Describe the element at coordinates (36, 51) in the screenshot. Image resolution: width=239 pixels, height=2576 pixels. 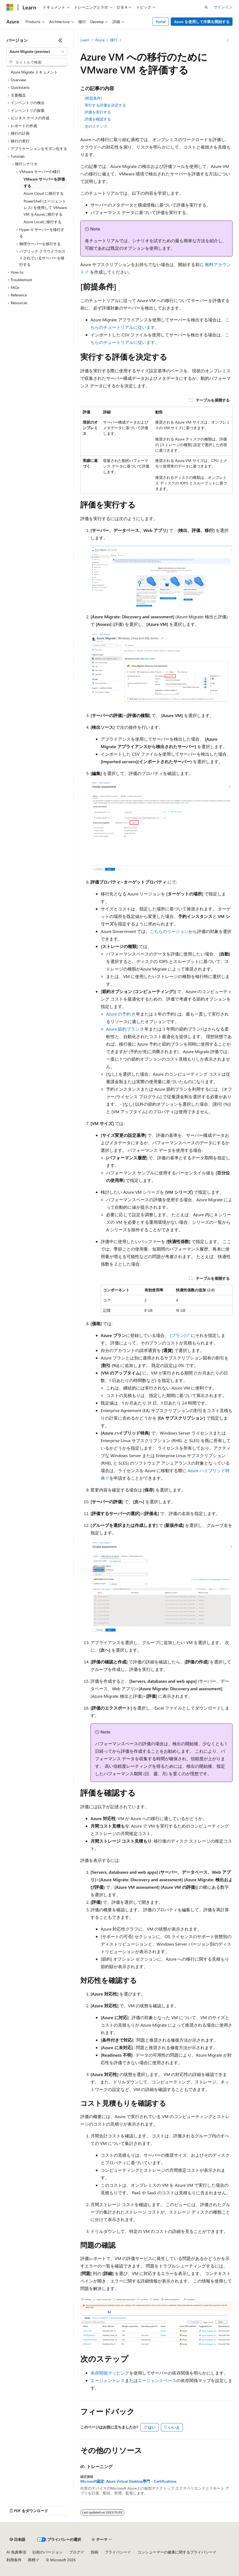
I see `[combobox]` at that location.